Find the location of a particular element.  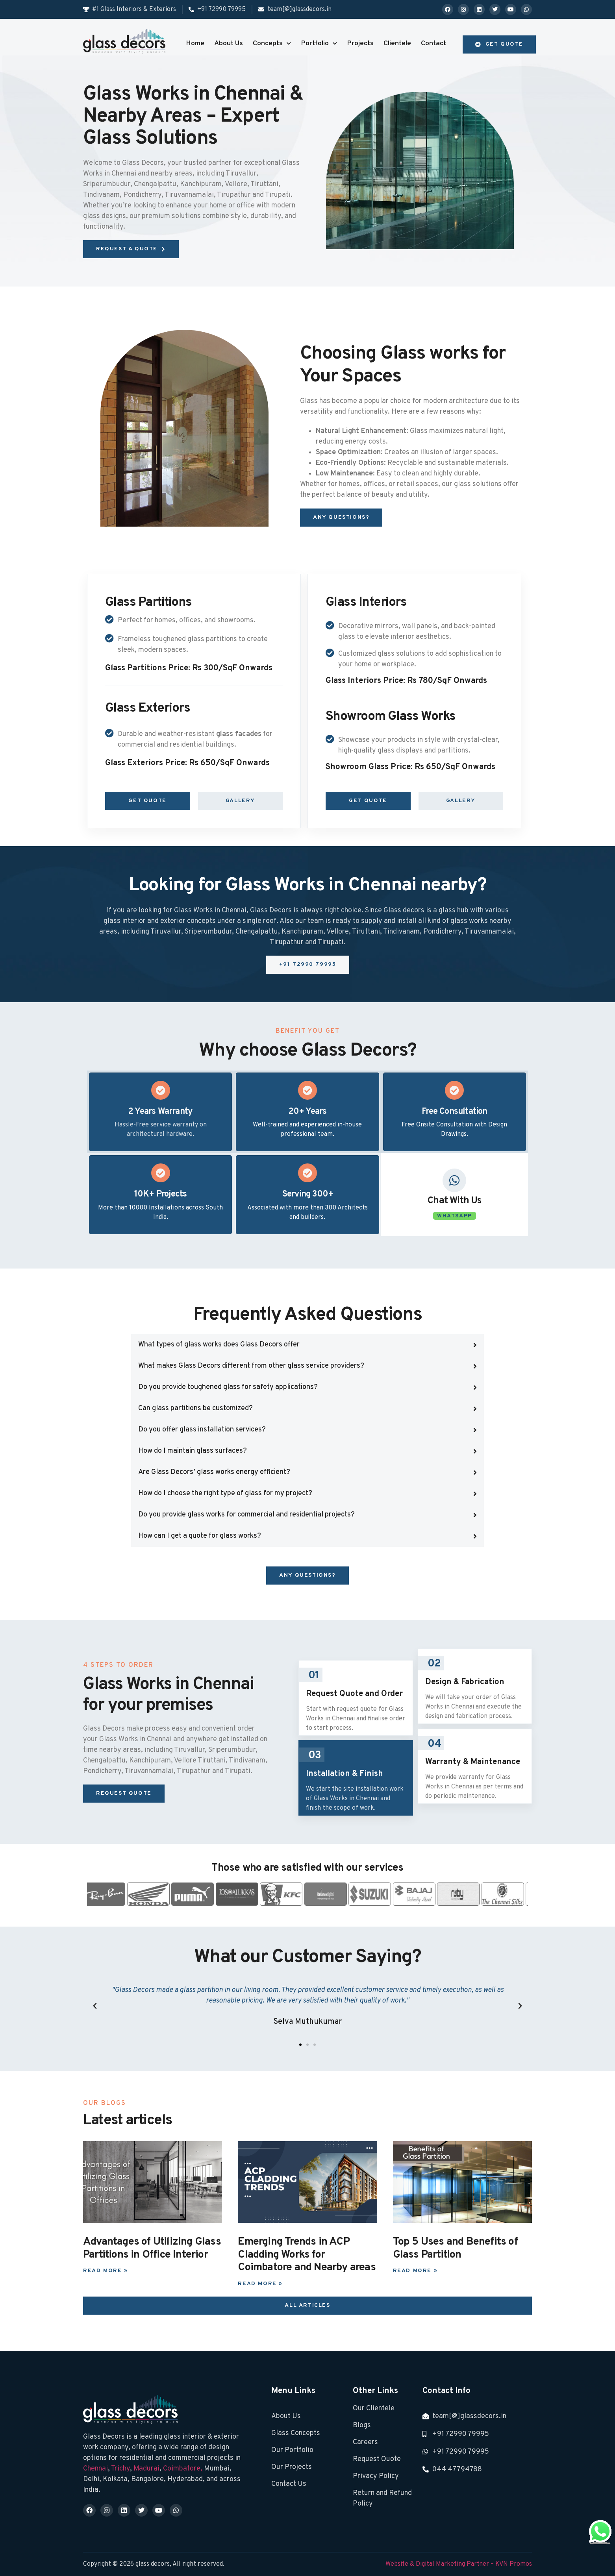

Do you offer glass installation services? is located at coordinates (202, 1429).